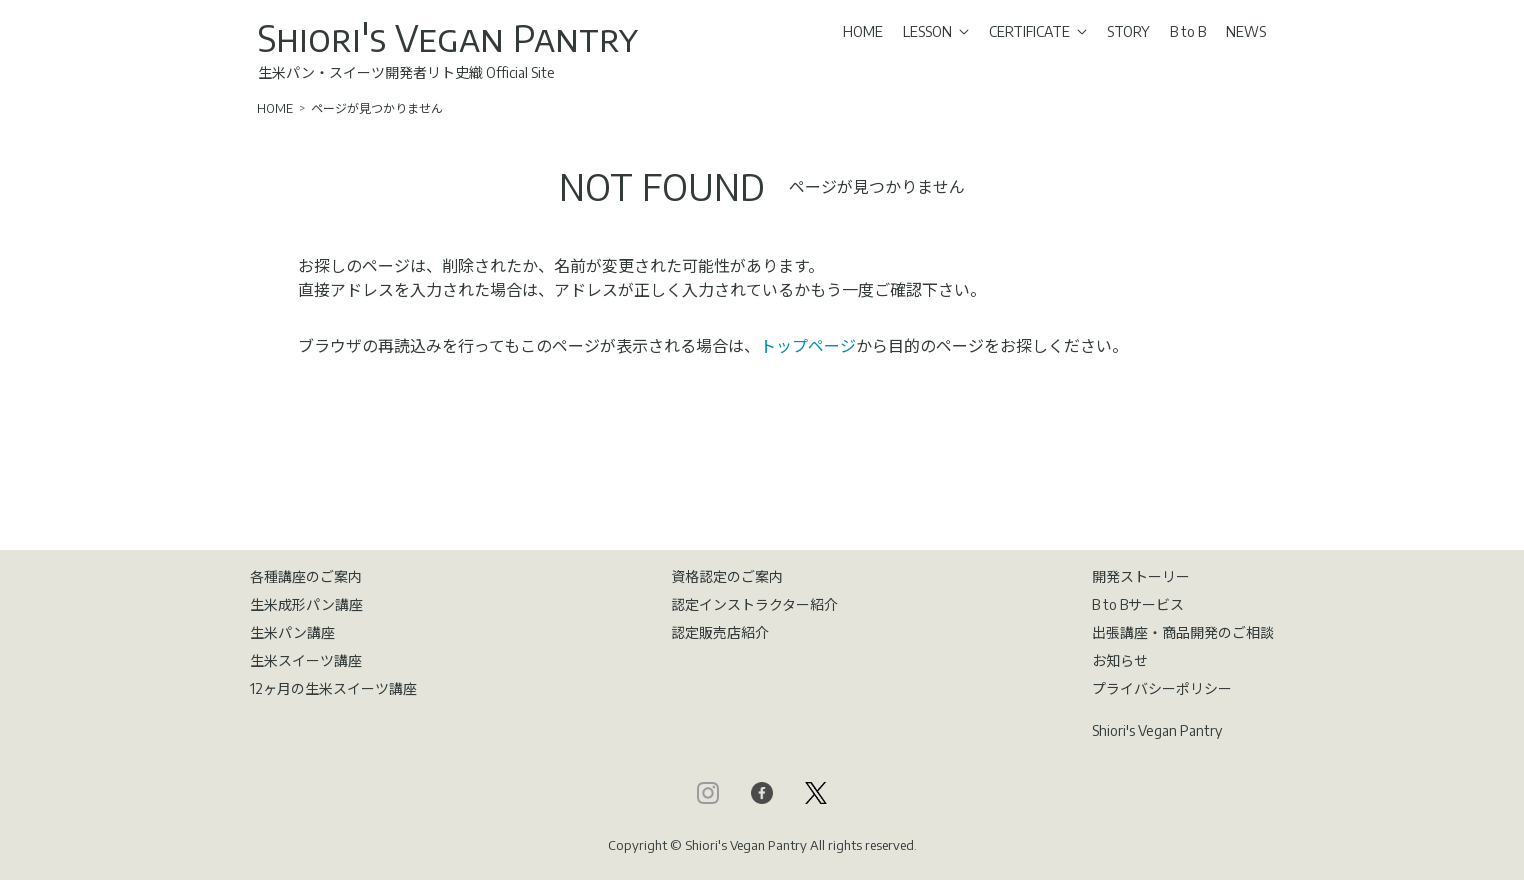 Image resolution: width=1524 pixels, height=880 pixels. What do you see at coordinates (292, 632) in the screenshot?
I see `生米パン講座` at bounding box center [292, 632].